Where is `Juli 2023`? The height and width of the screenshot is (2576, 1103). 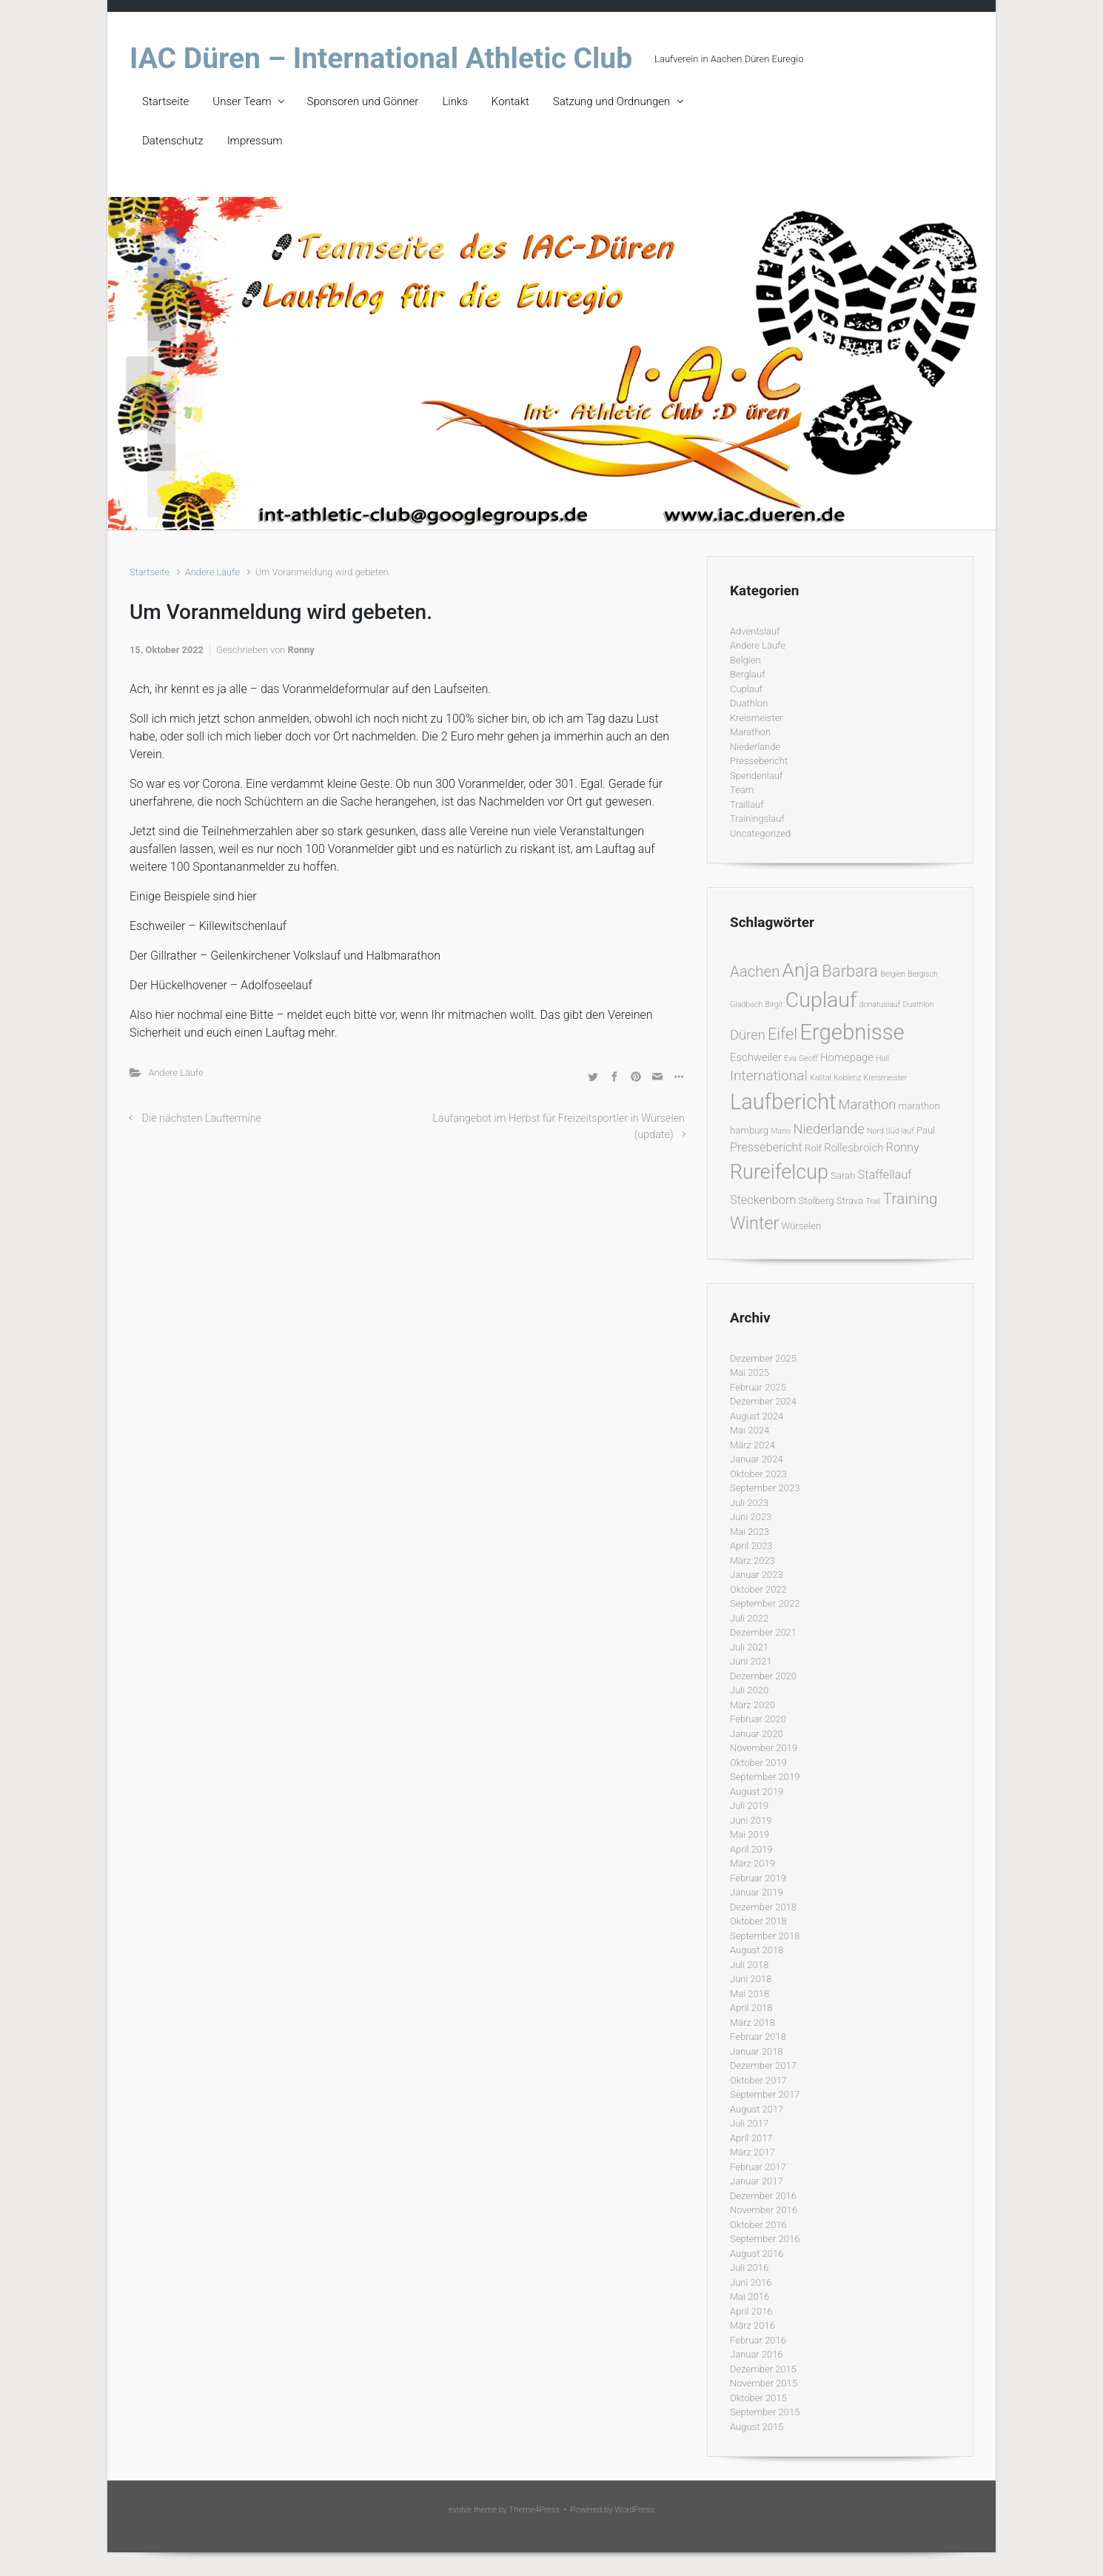
Juli 2023 is located at coordinates (749, 1502).